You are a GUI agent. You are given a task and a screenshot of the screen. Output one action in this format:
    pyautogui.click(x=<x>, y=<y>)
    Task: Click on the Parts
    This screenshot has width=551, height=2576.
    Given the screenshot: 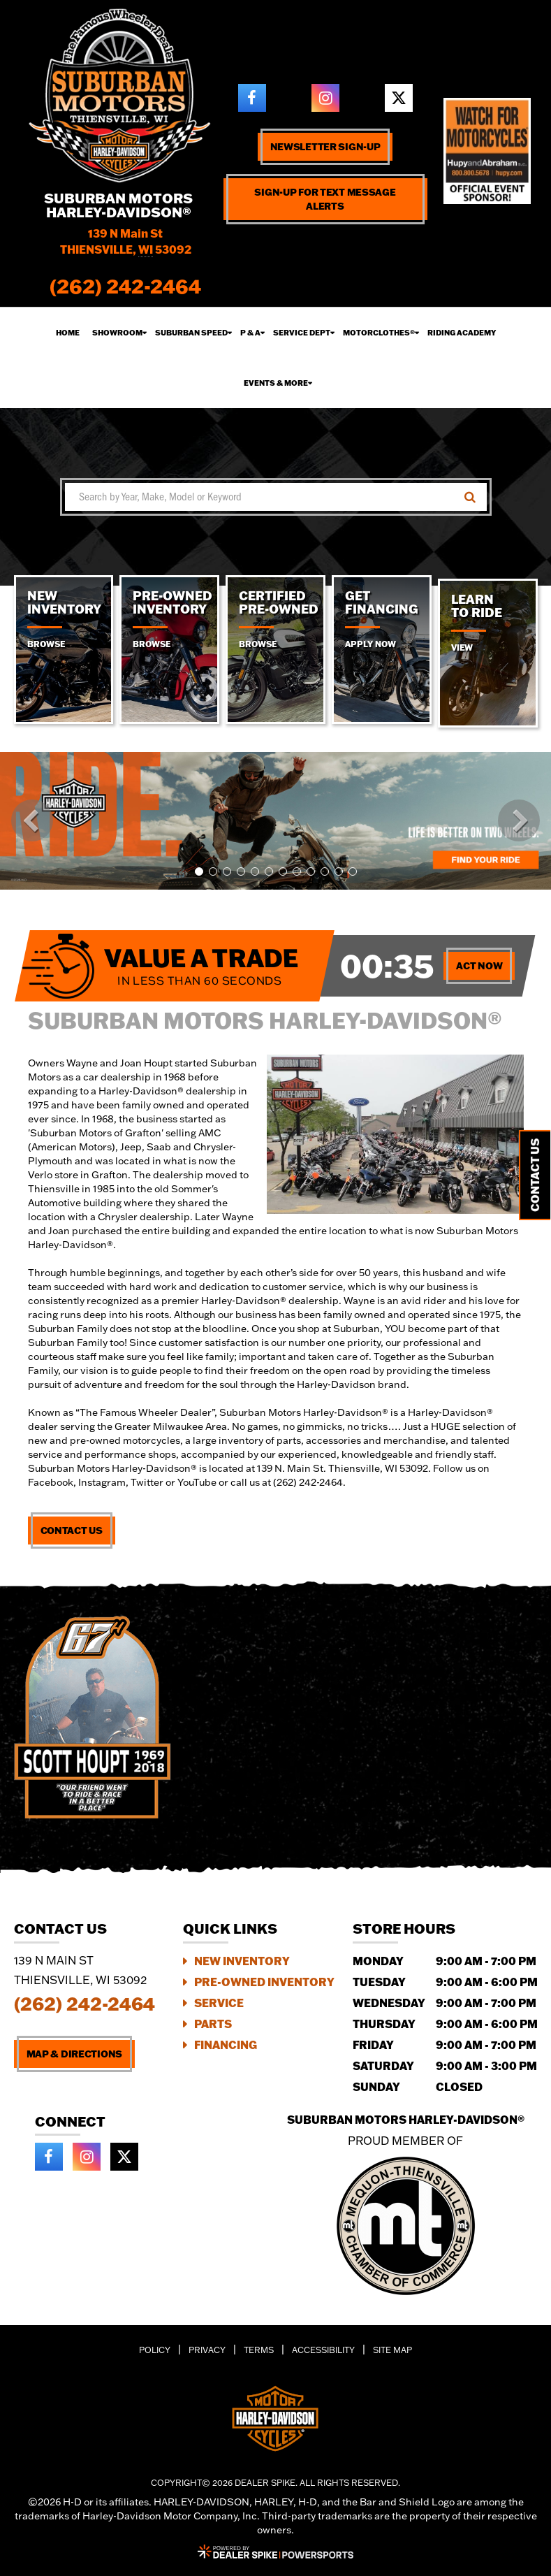 What is the action you would take?
    pyautogui.click(x=213, y=2023)
    